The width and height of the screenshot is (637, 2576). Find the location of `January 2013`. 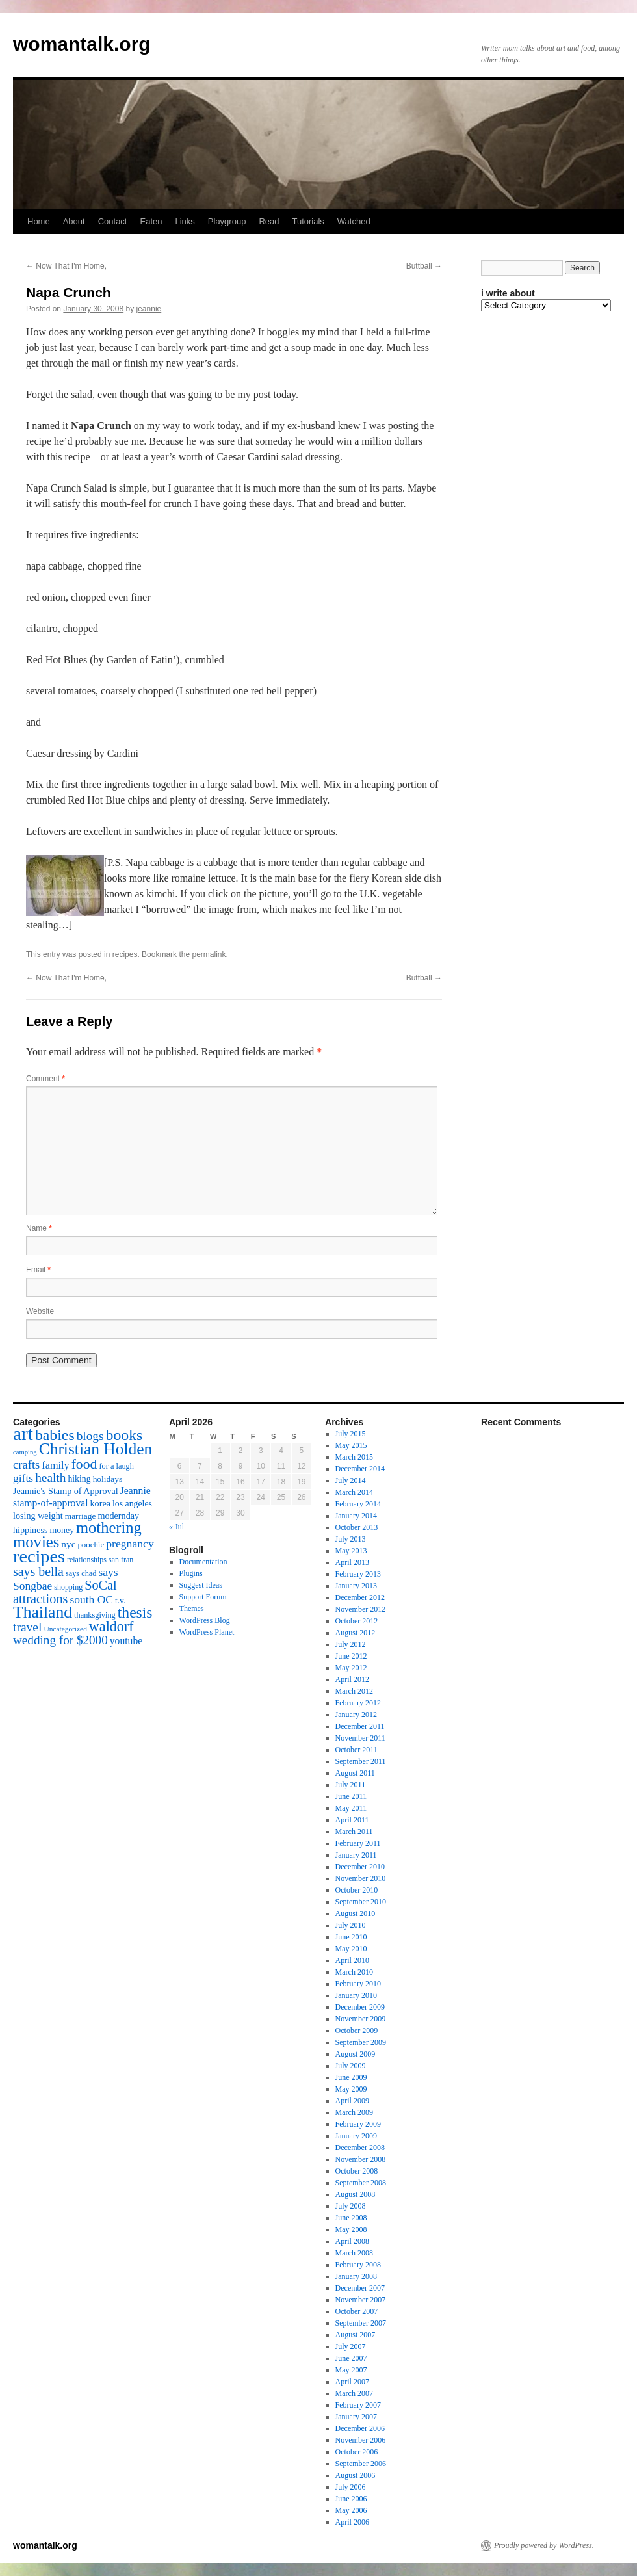

January 2013 is located at coordinates (356, 1585).